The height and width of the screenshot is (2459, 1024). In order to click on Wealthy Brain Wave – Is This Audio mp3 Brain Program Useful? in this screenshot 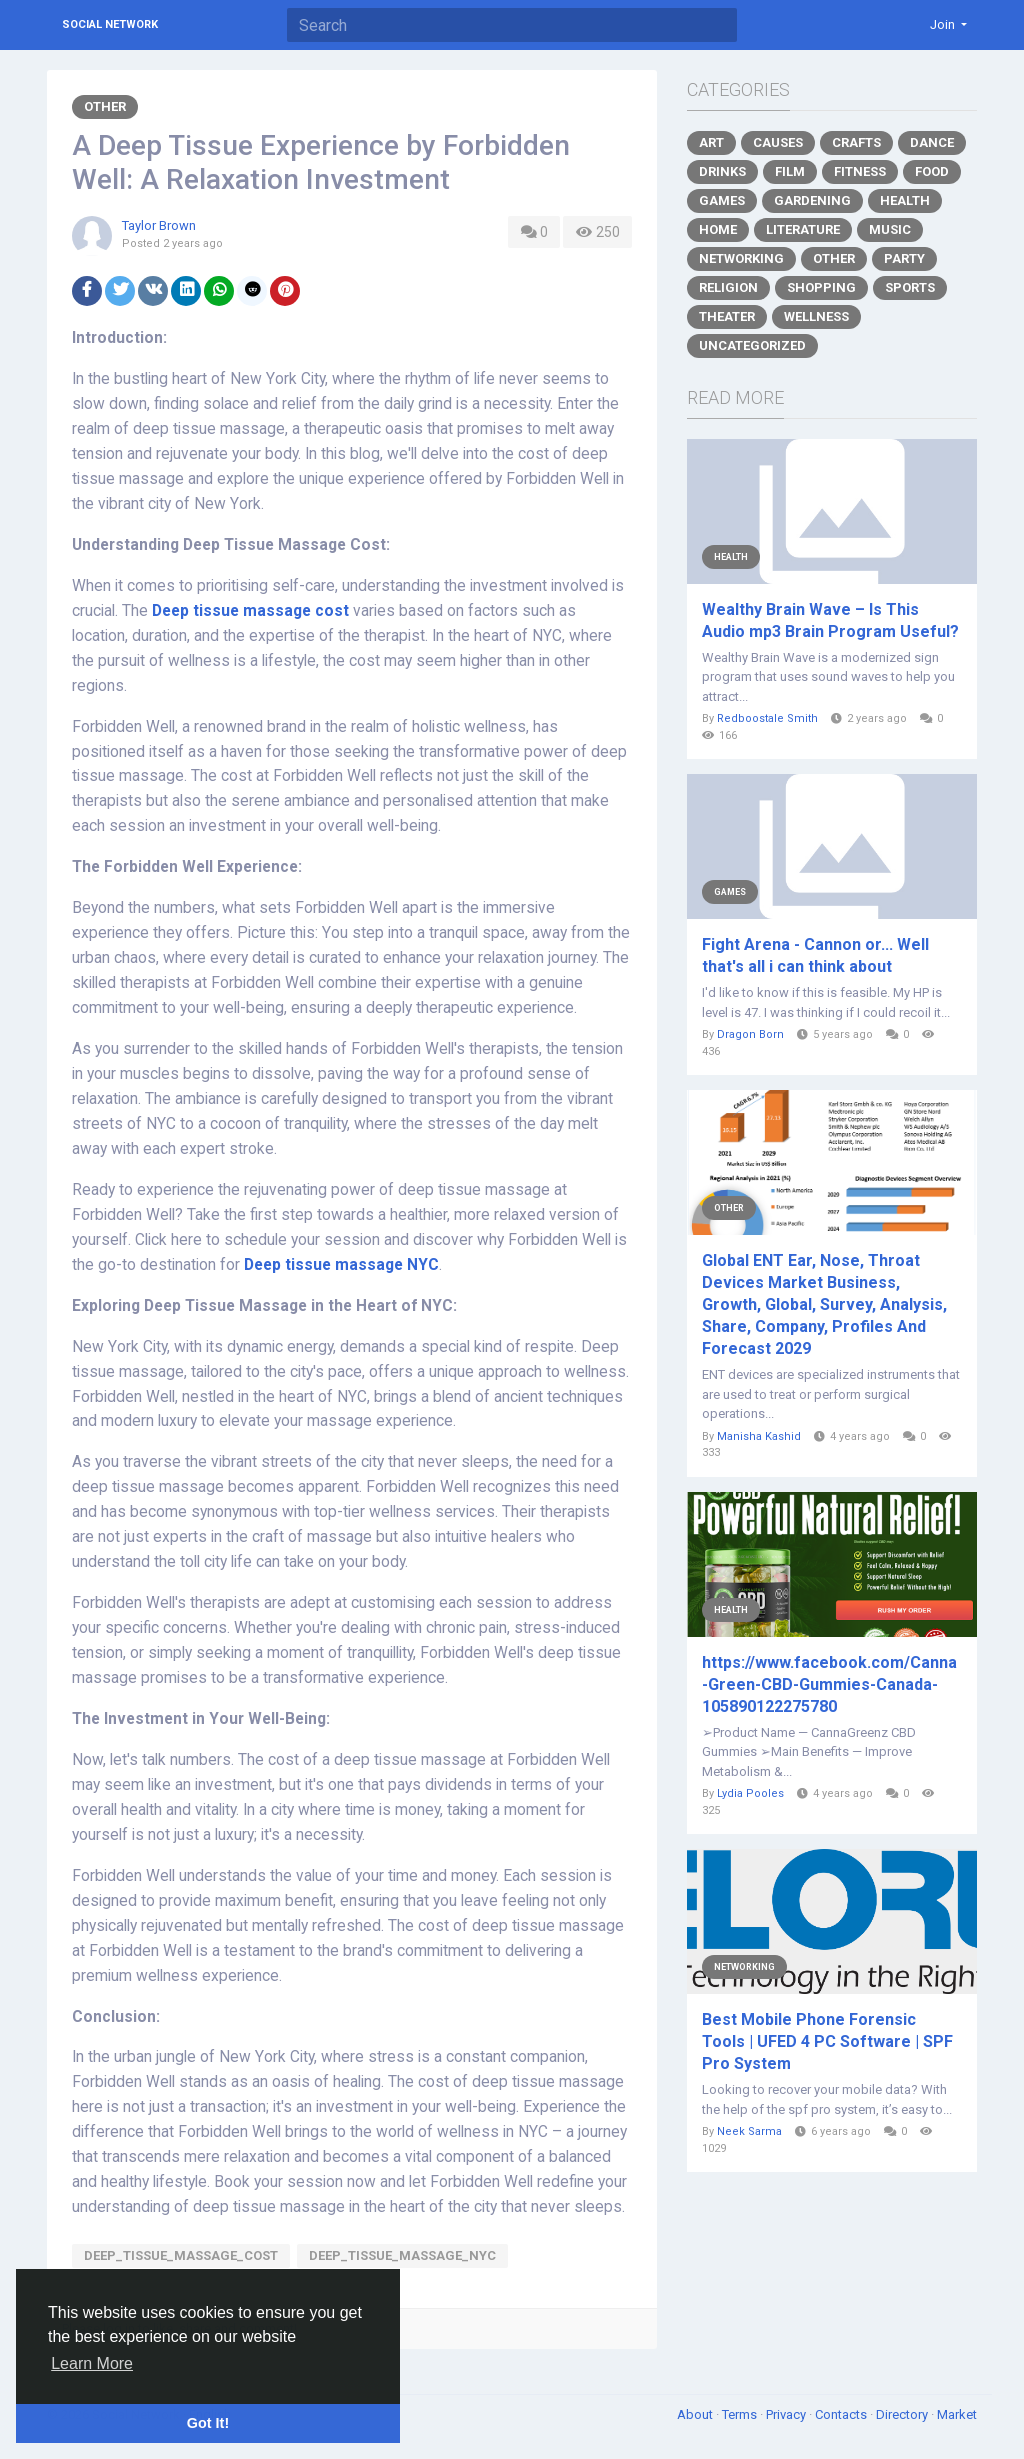, I will do `click(830, 620)`.